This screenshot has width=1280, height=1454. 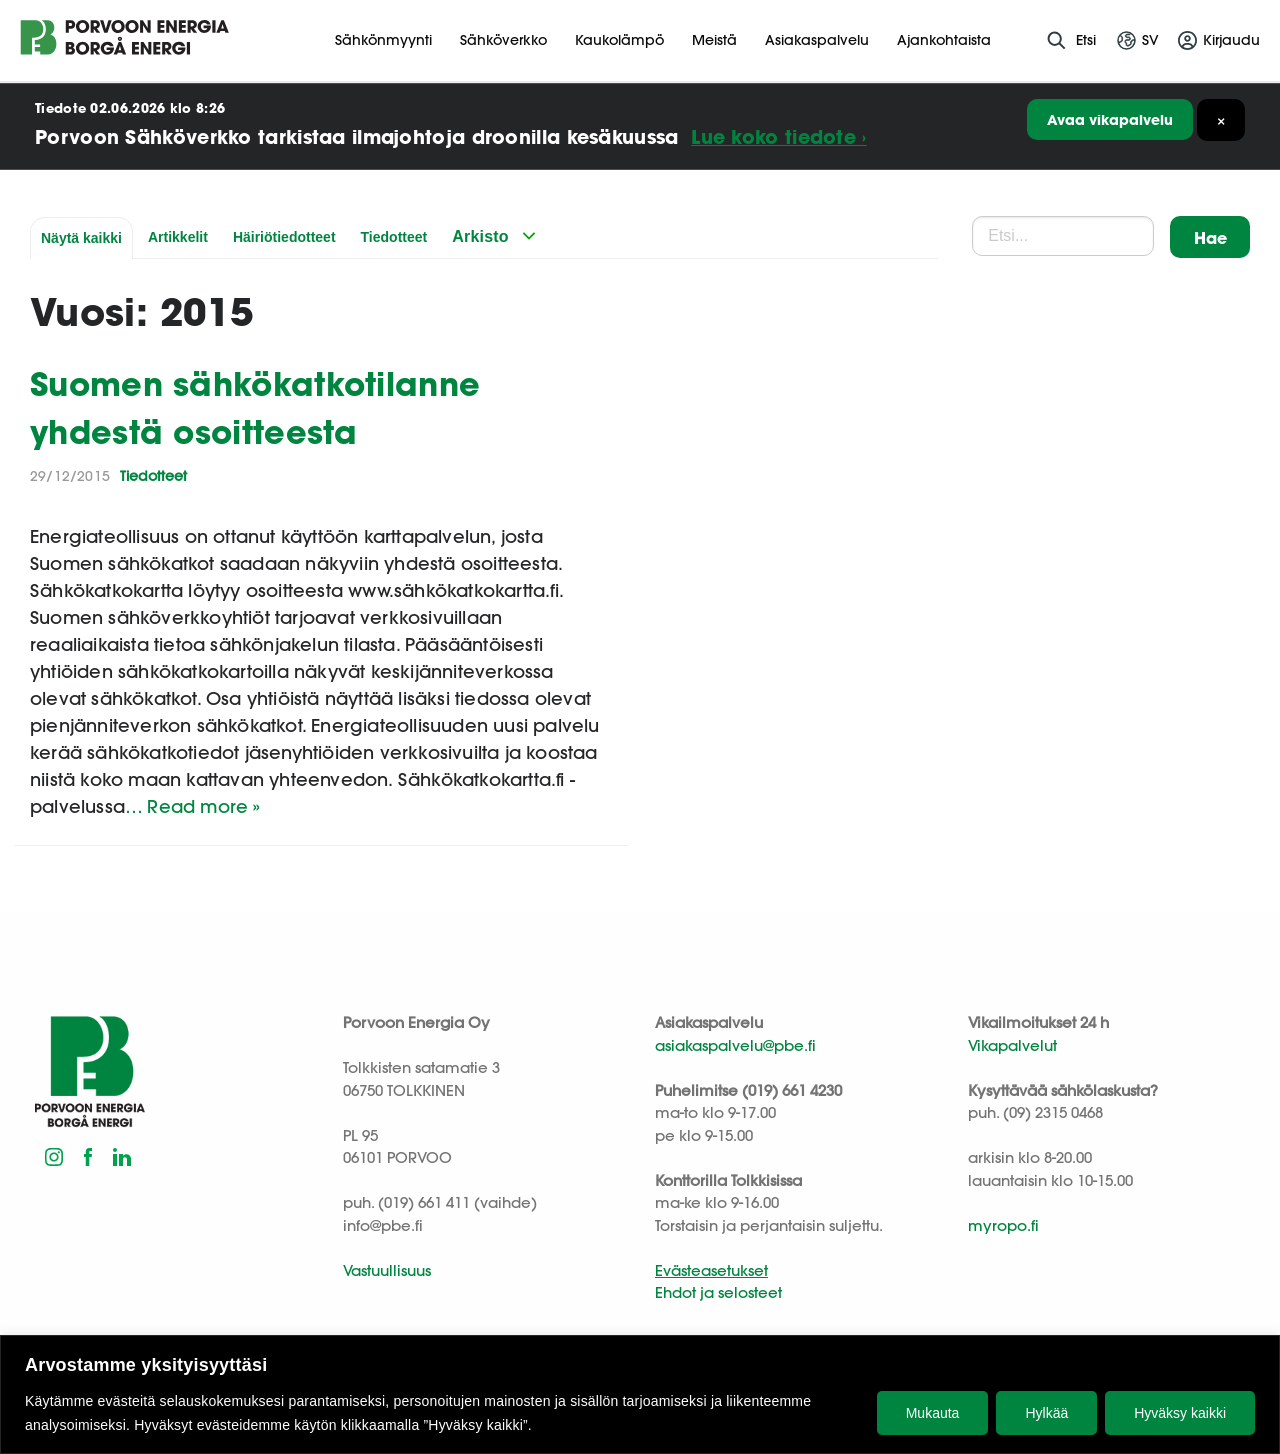 I want to click on Hyväksy kaikki, so click(x=1180, y=1413).